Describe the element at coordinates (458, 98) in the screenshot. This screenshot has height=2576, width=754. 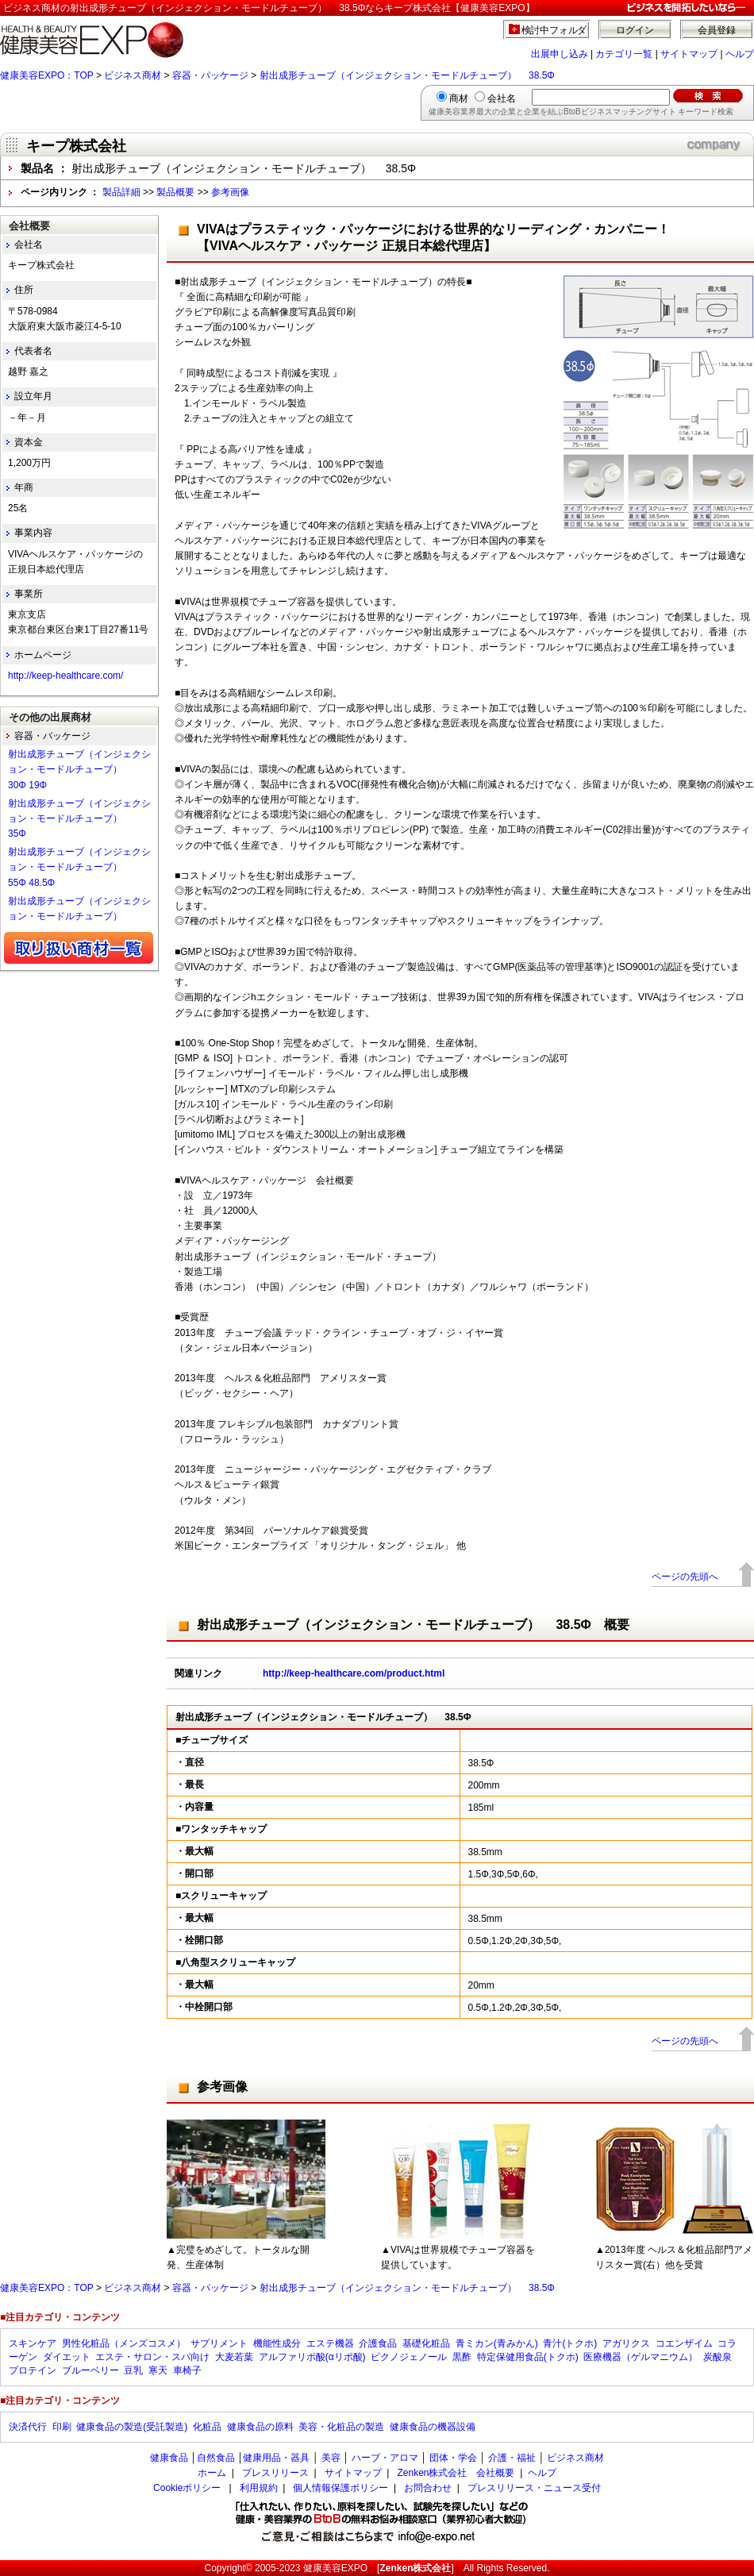
I see `商材` at that location.